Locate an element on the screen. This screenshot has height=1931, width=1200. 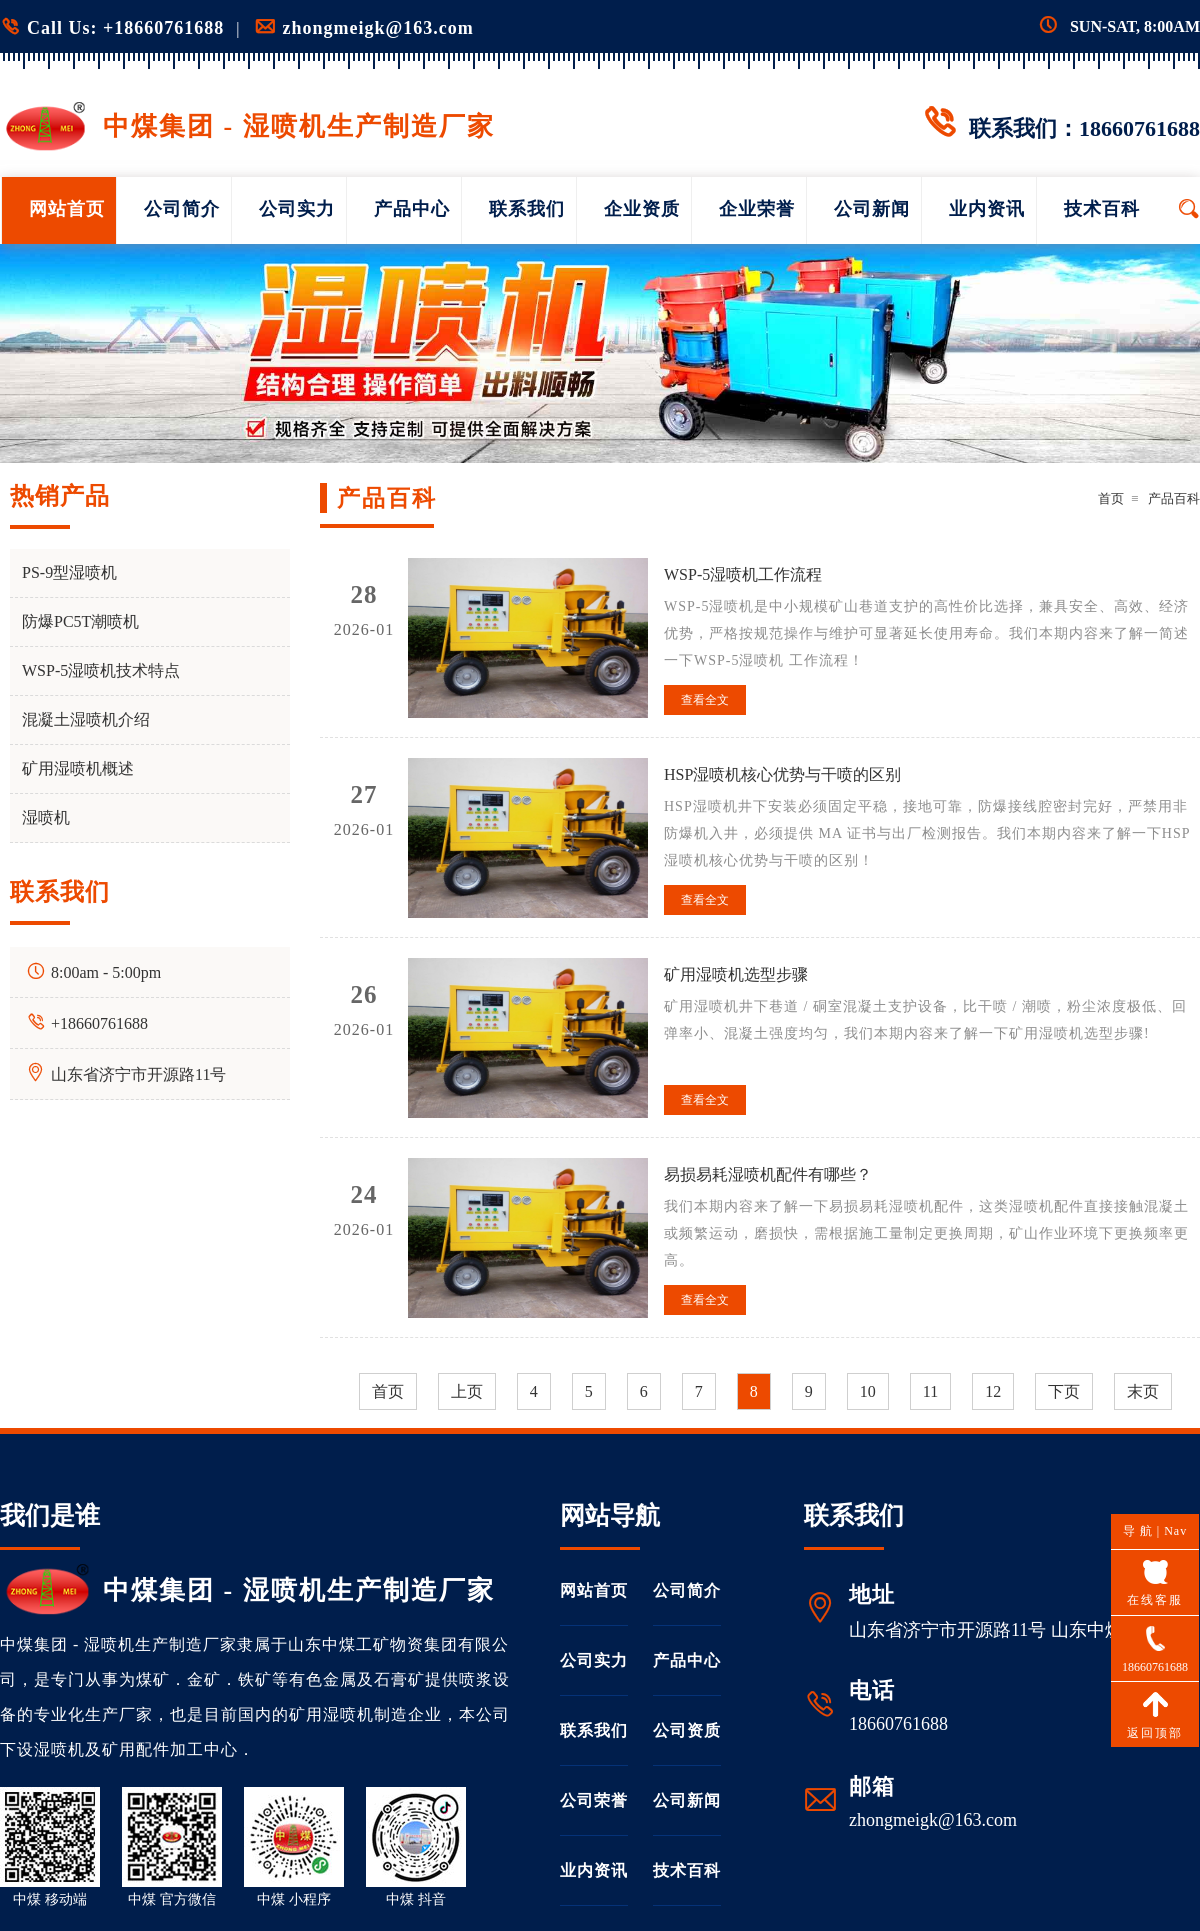
11 is located at coordinates (930, 1391).